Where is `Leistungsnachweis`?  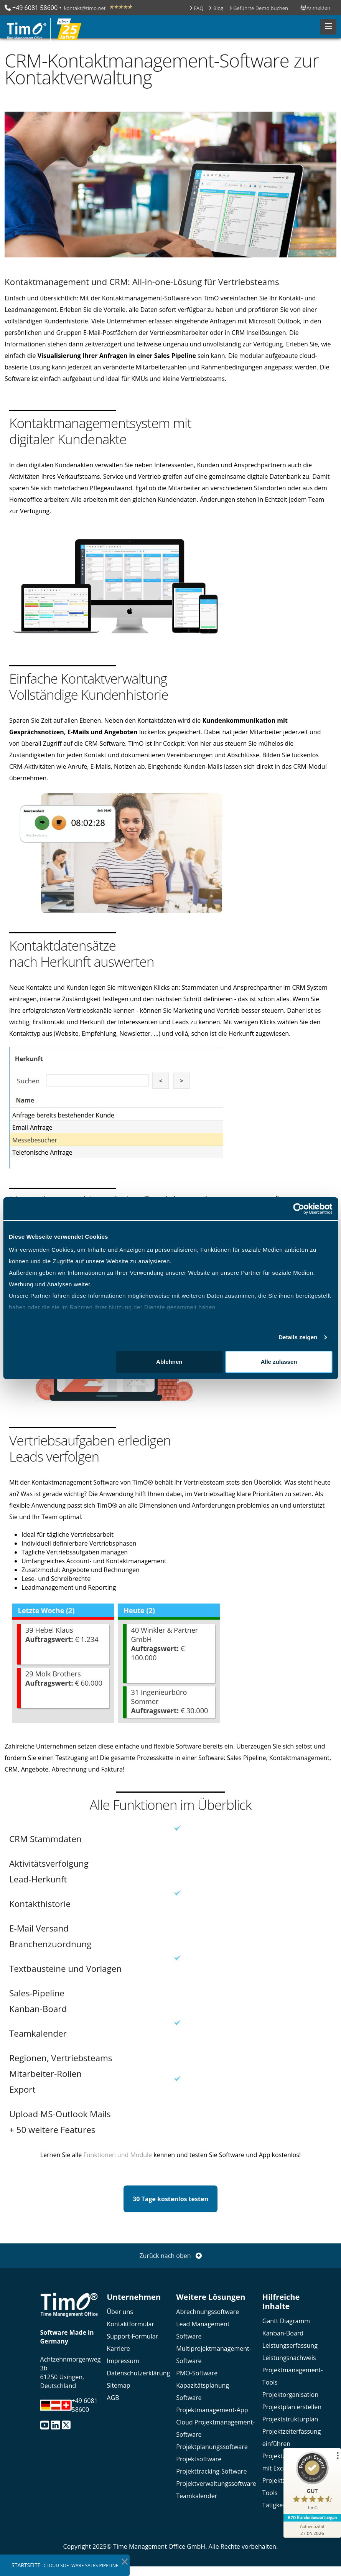 Leistungsnachweis is located at coordinates (289, 2358).